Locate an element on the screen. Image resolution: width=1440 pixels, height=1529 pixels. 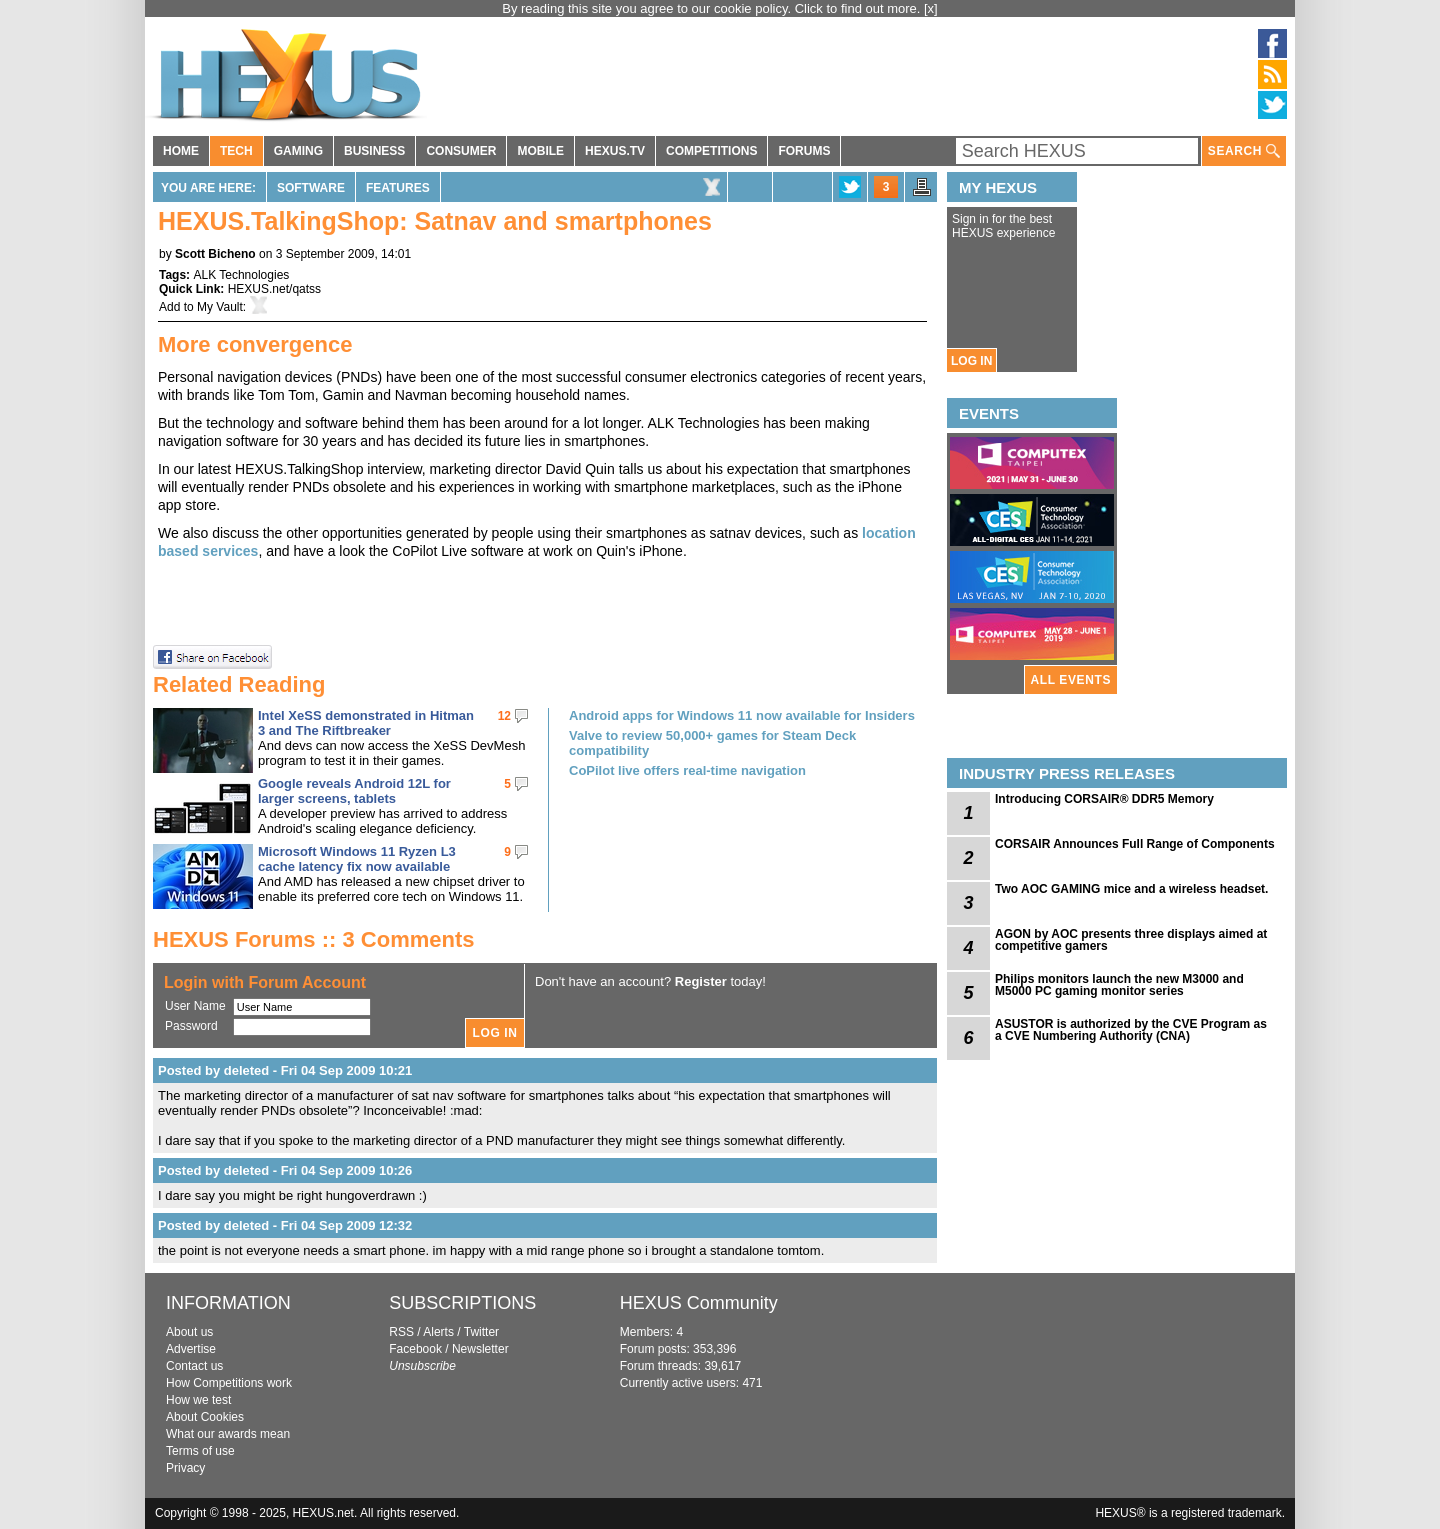
HOME is located at coordinates (181, 151).